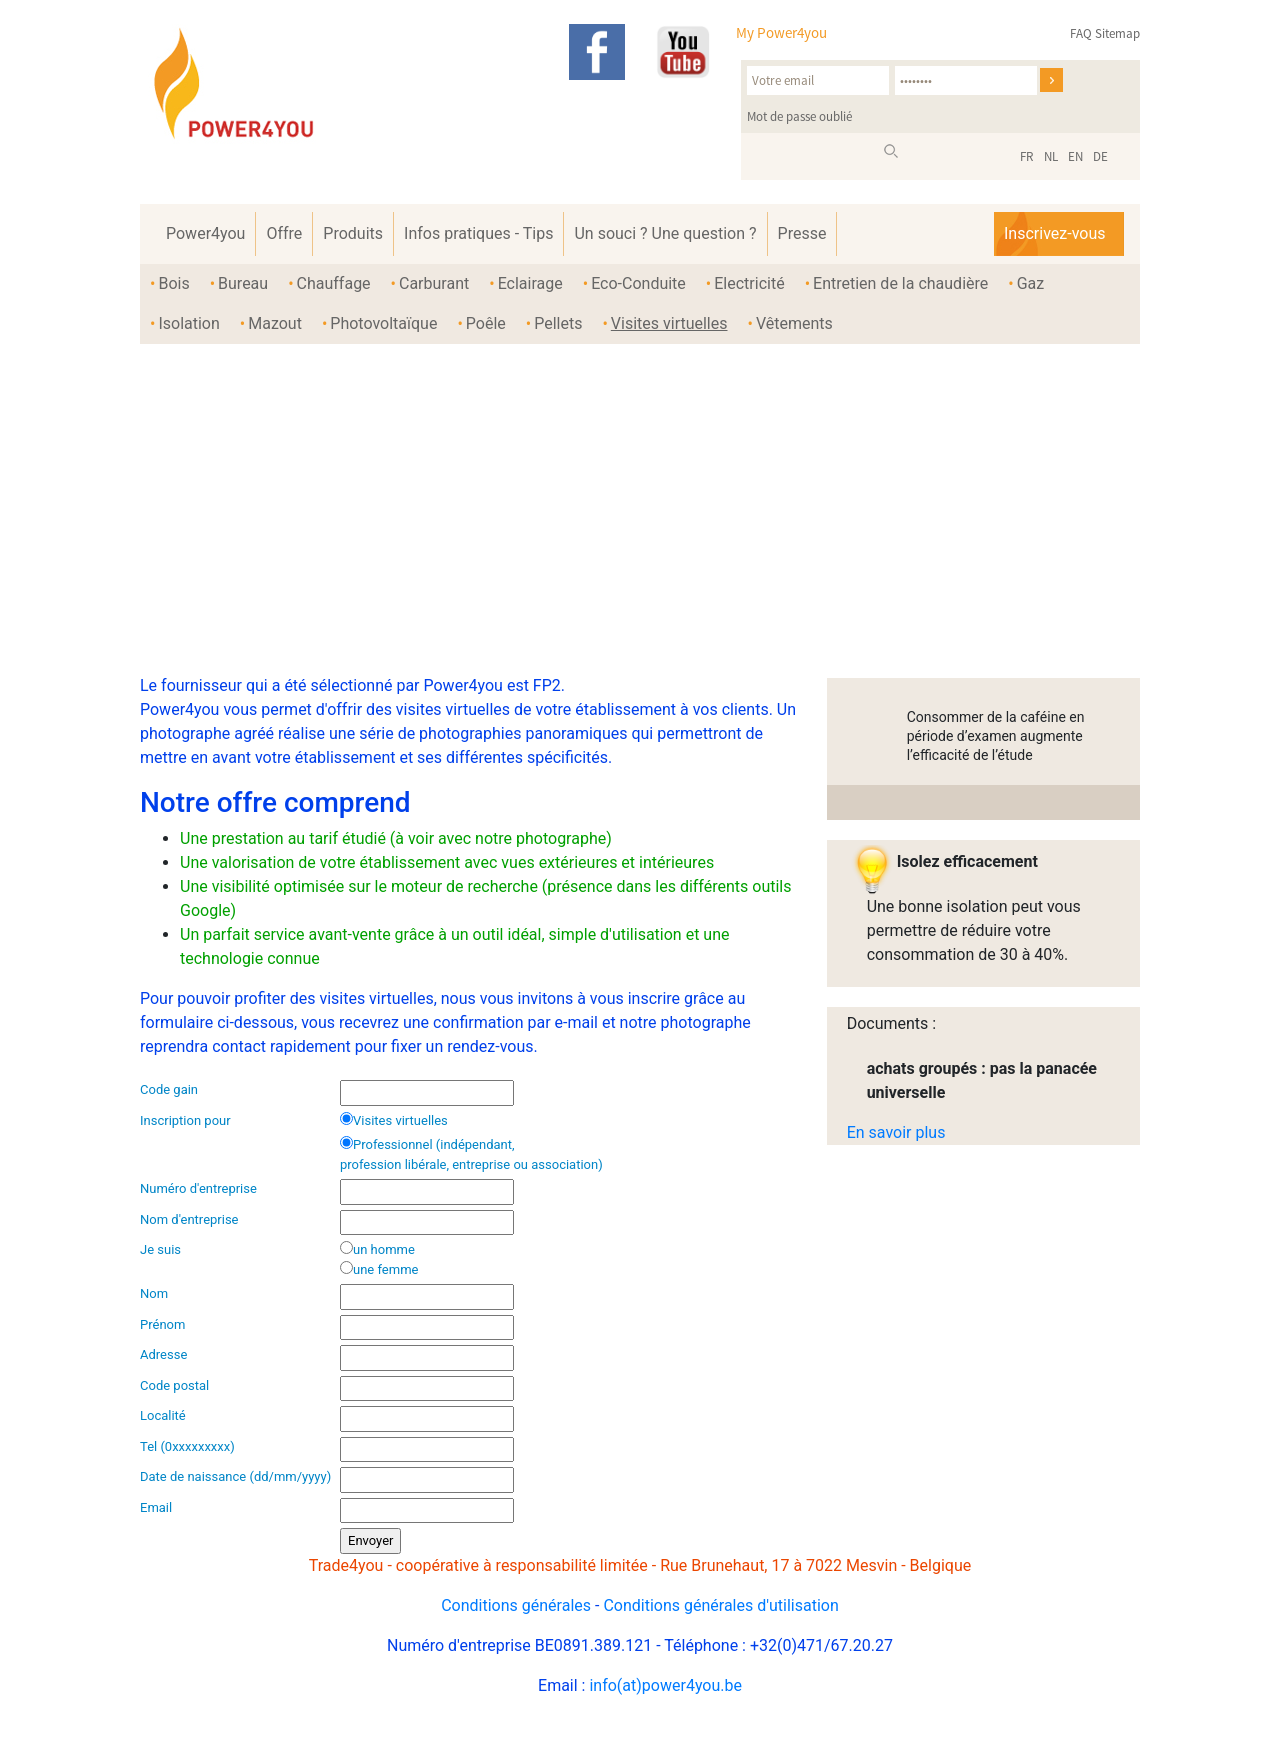  I want to click on Isolation, so click(188, 323).